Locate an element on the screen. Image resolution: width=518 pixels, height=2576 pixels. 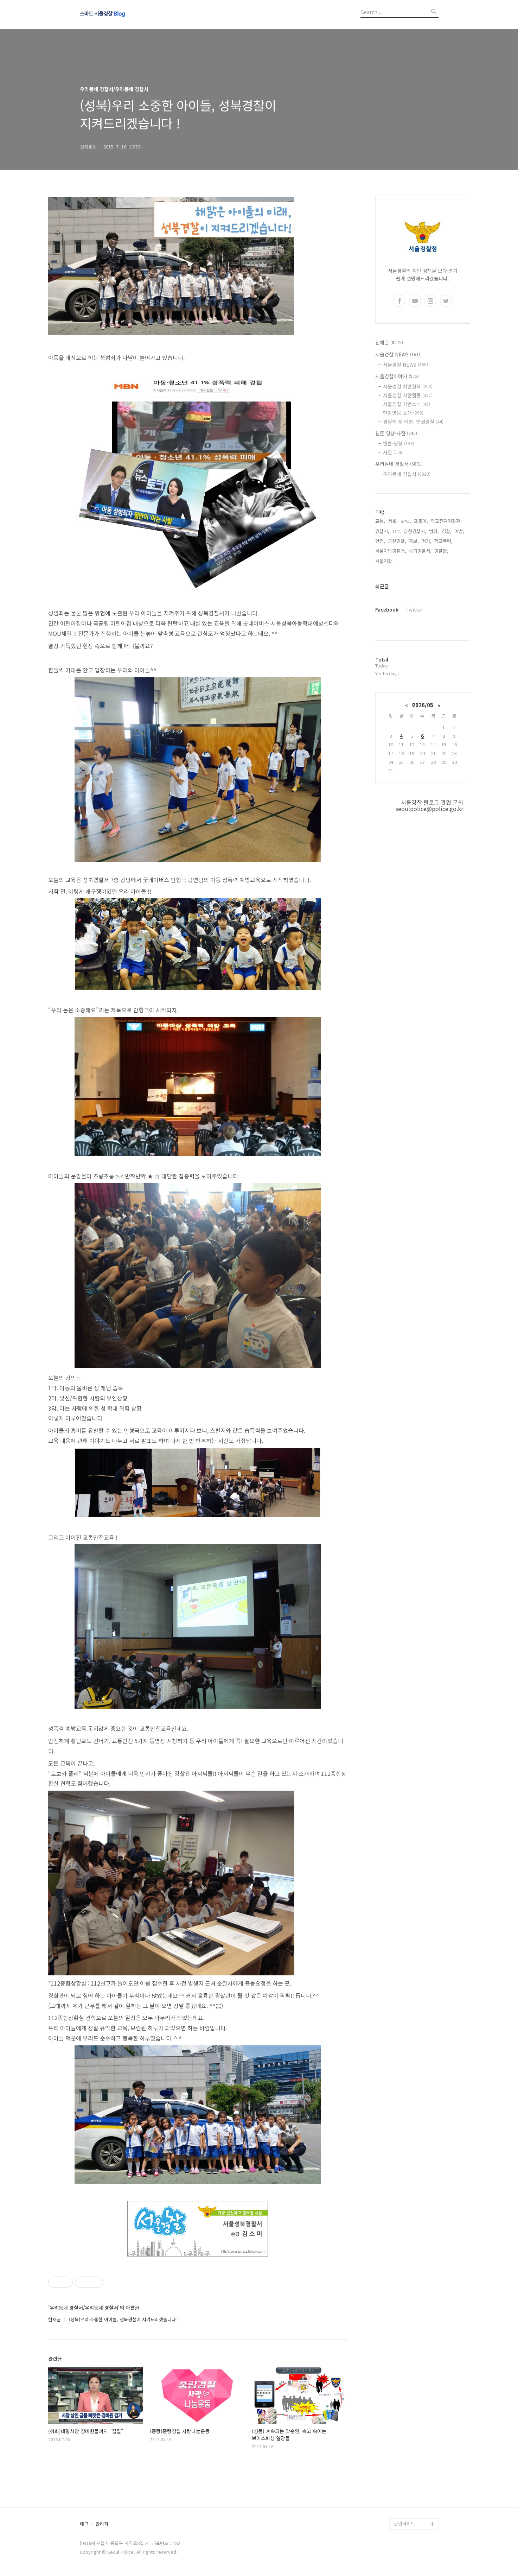
학교전담경찰관, is located at coordinates (446, 521).